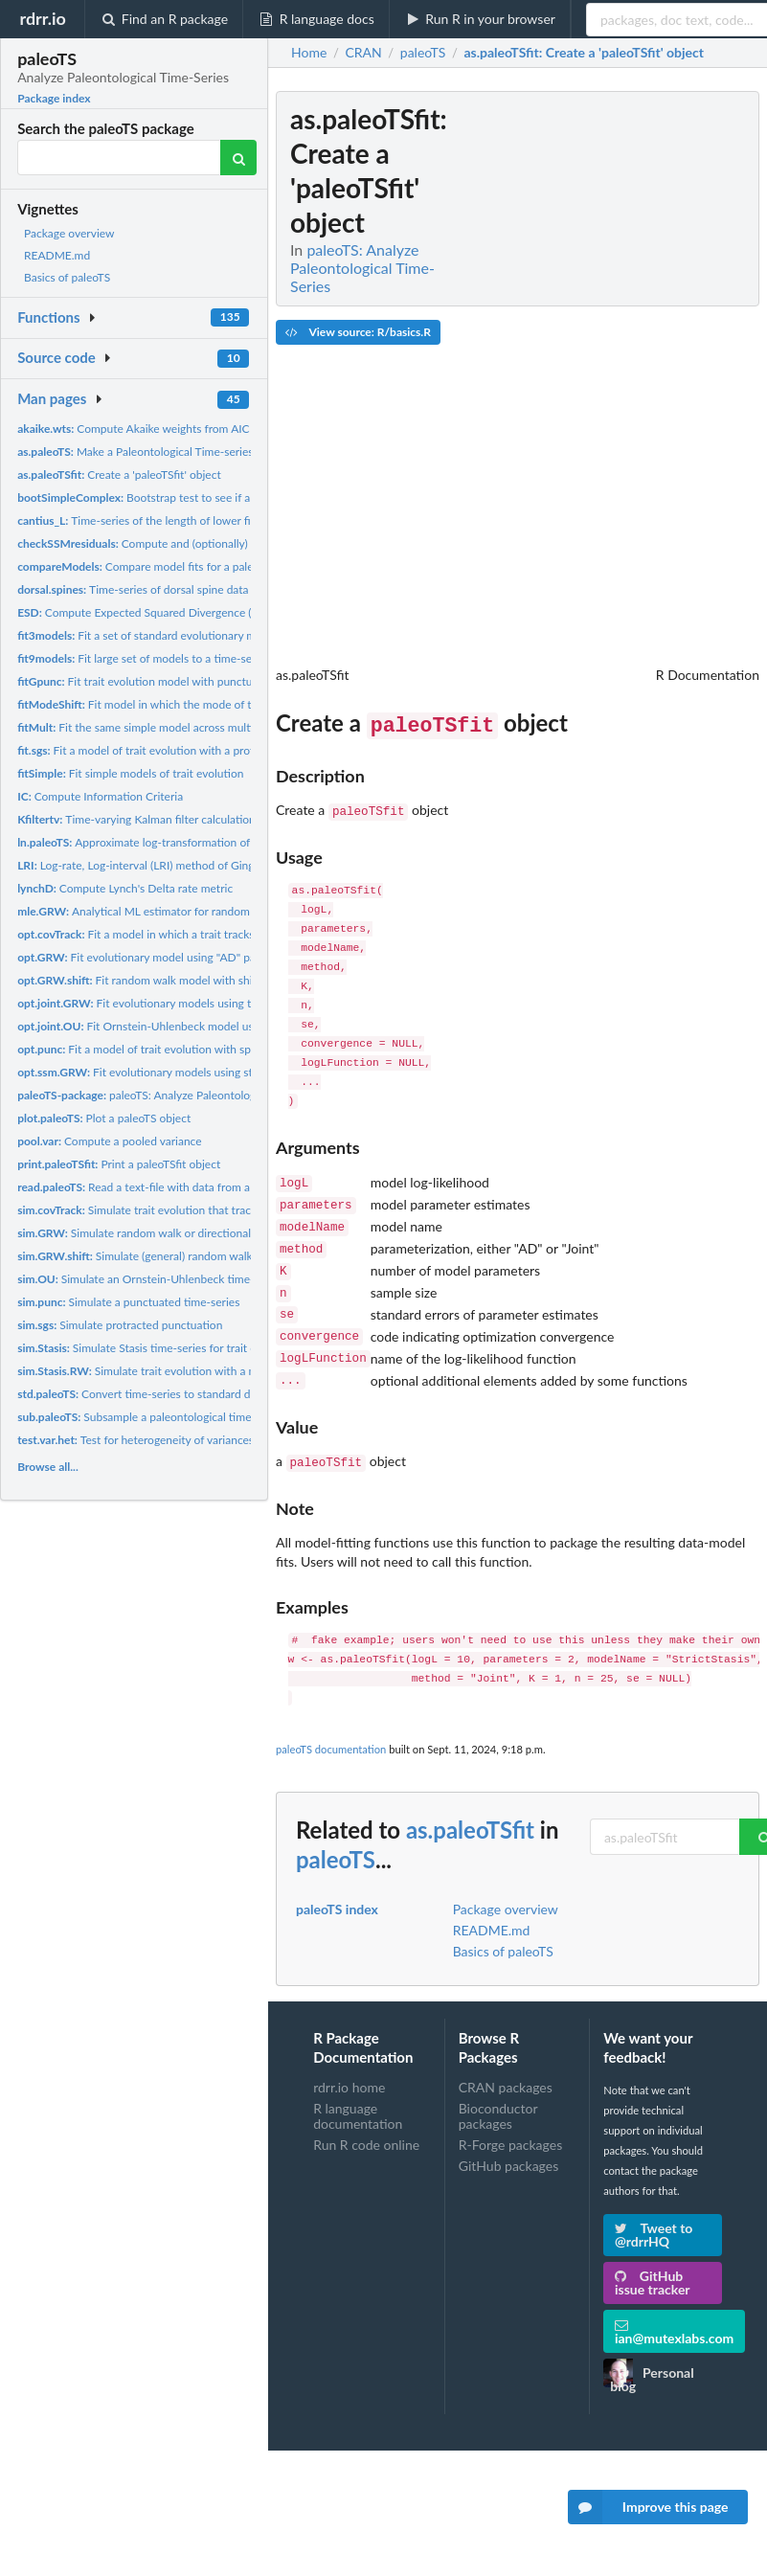  Describe the element at coordinates (498, 2091) in the screenshot. I see `Bioconductor packages` at that location.